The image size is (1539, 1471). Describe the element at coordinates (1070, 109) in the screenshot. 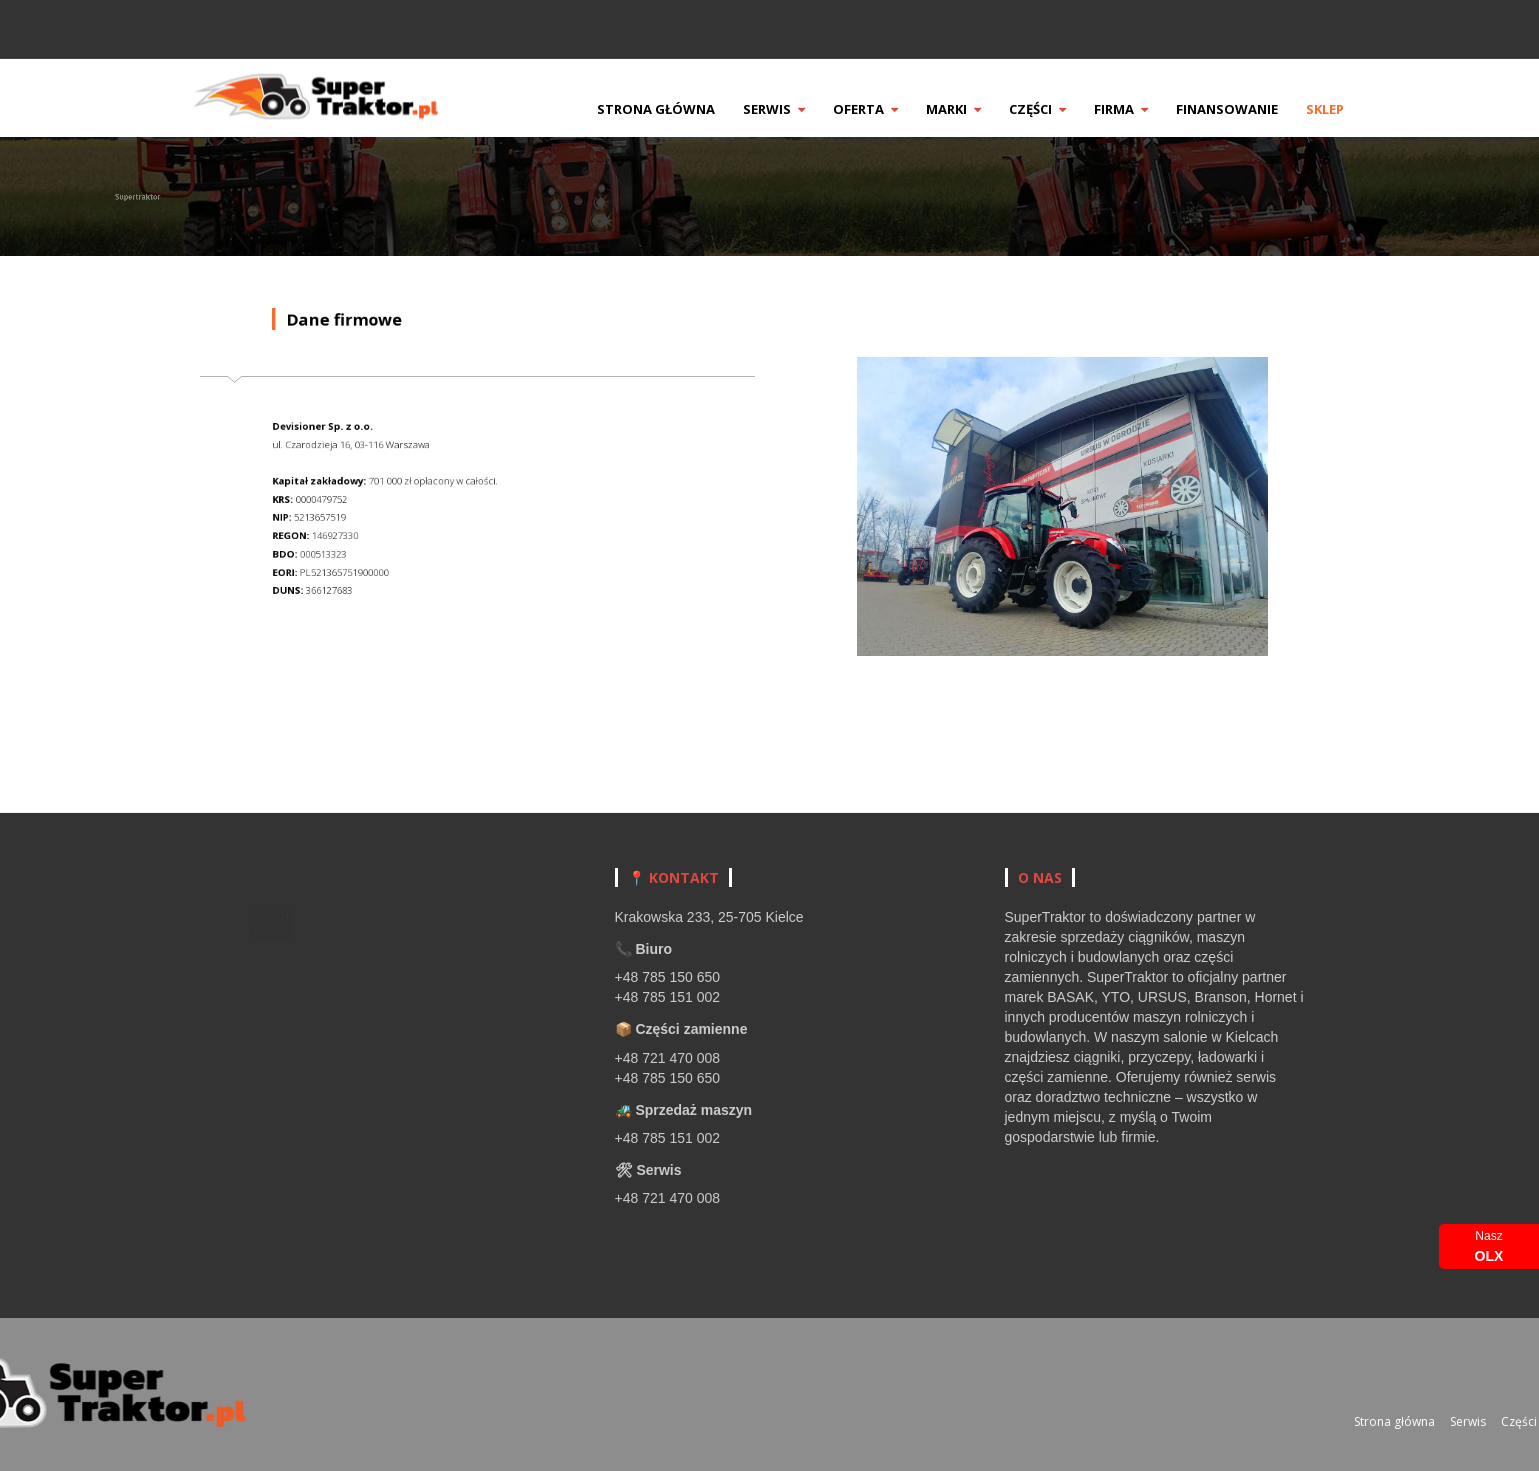

I see `Części` at that location.